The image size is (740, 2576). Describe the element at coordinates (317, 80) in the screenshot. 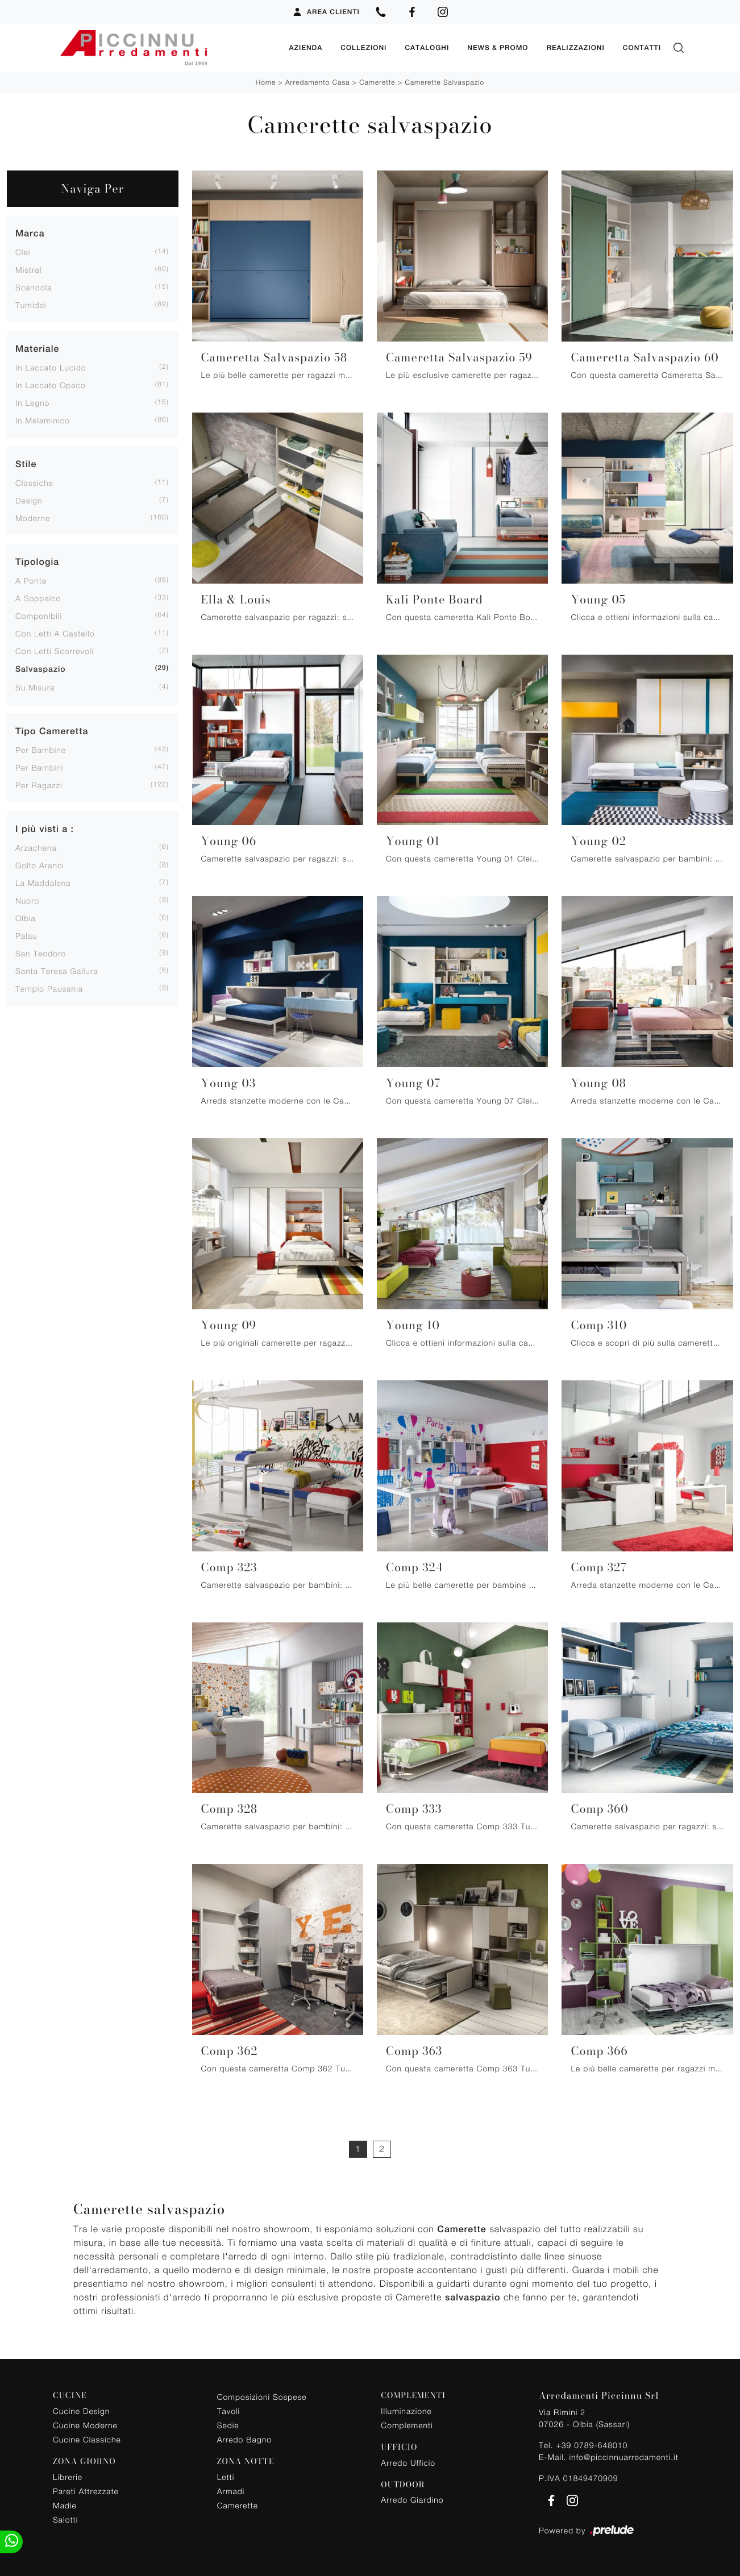

I see `Arredamento Casa` at that location.